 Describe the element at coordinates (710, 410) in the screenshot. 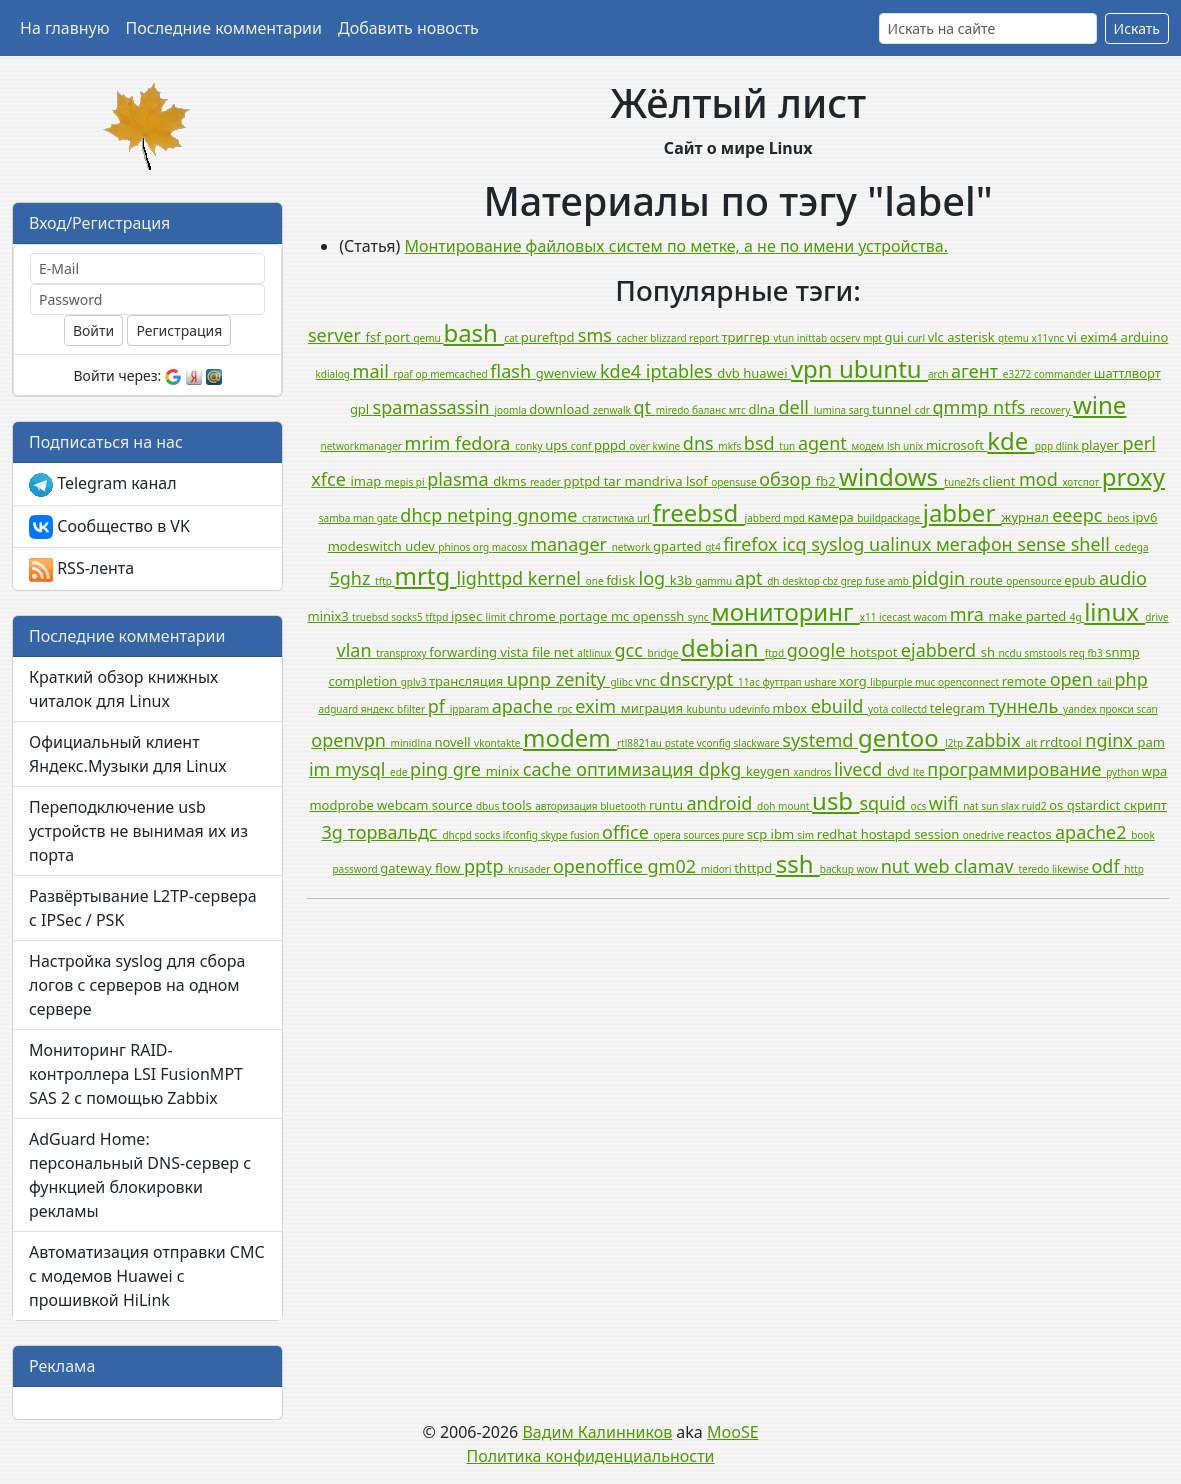

I see `баланс` at that location.